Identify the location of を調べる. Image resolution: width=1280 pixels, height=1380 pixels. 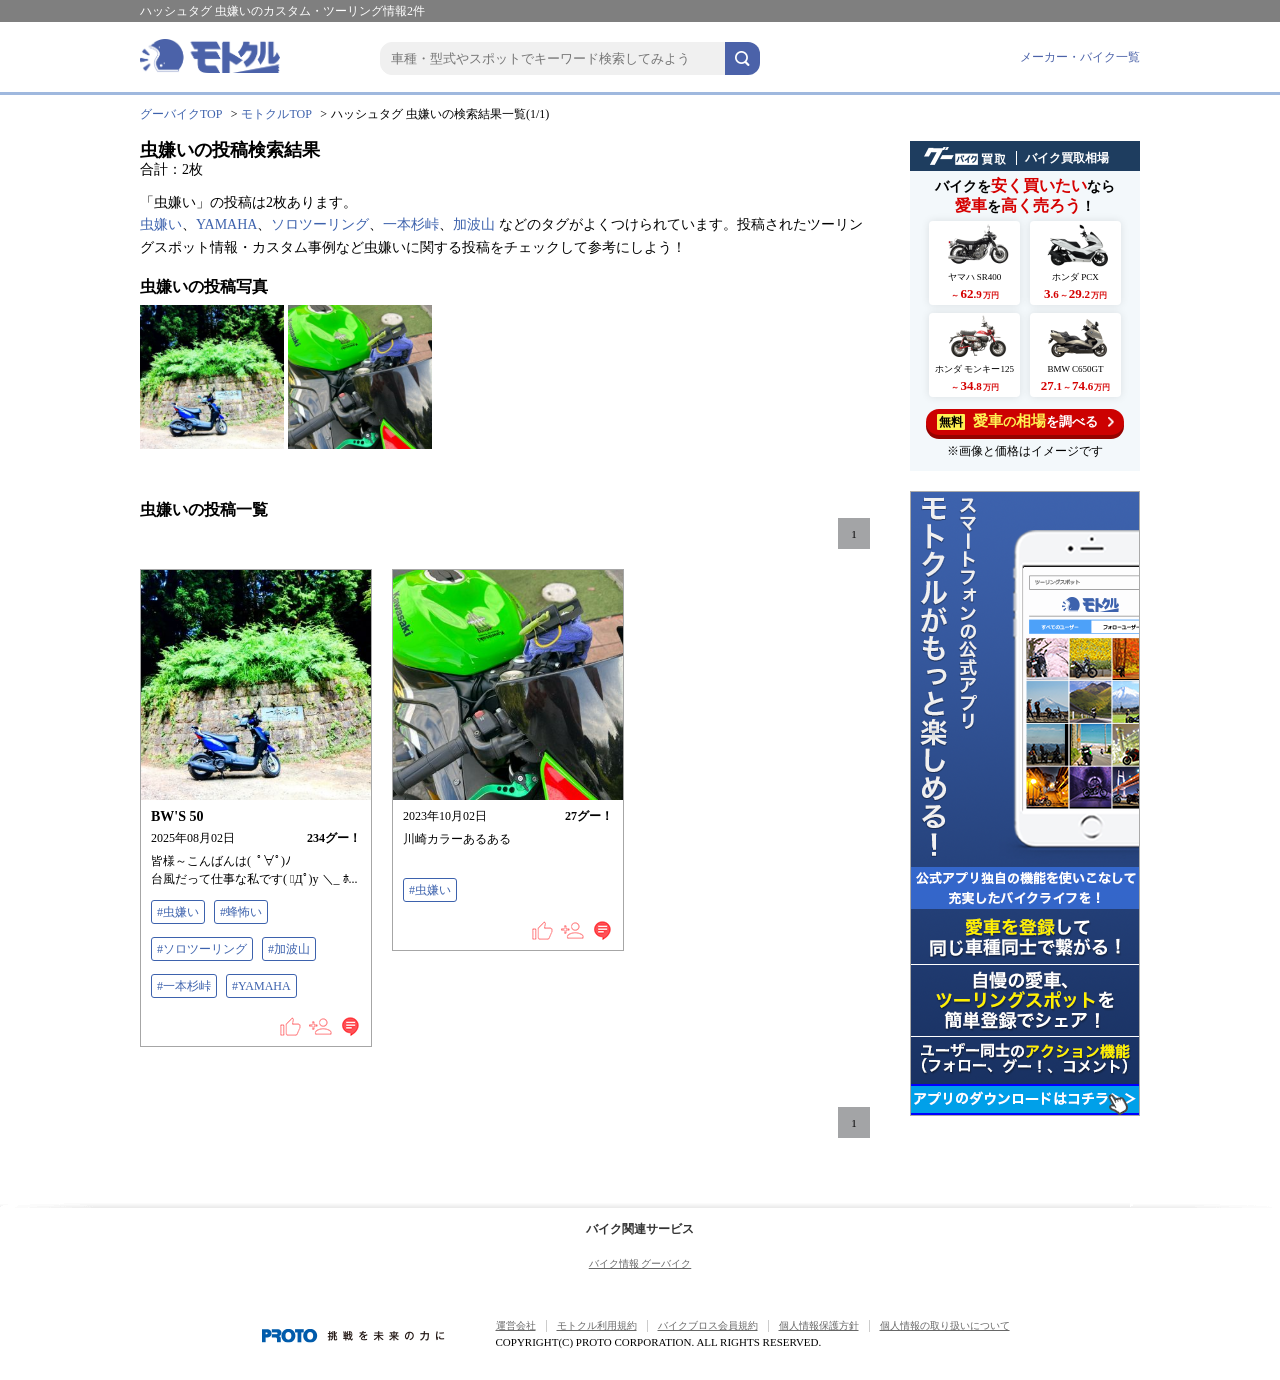
(1025, 421).